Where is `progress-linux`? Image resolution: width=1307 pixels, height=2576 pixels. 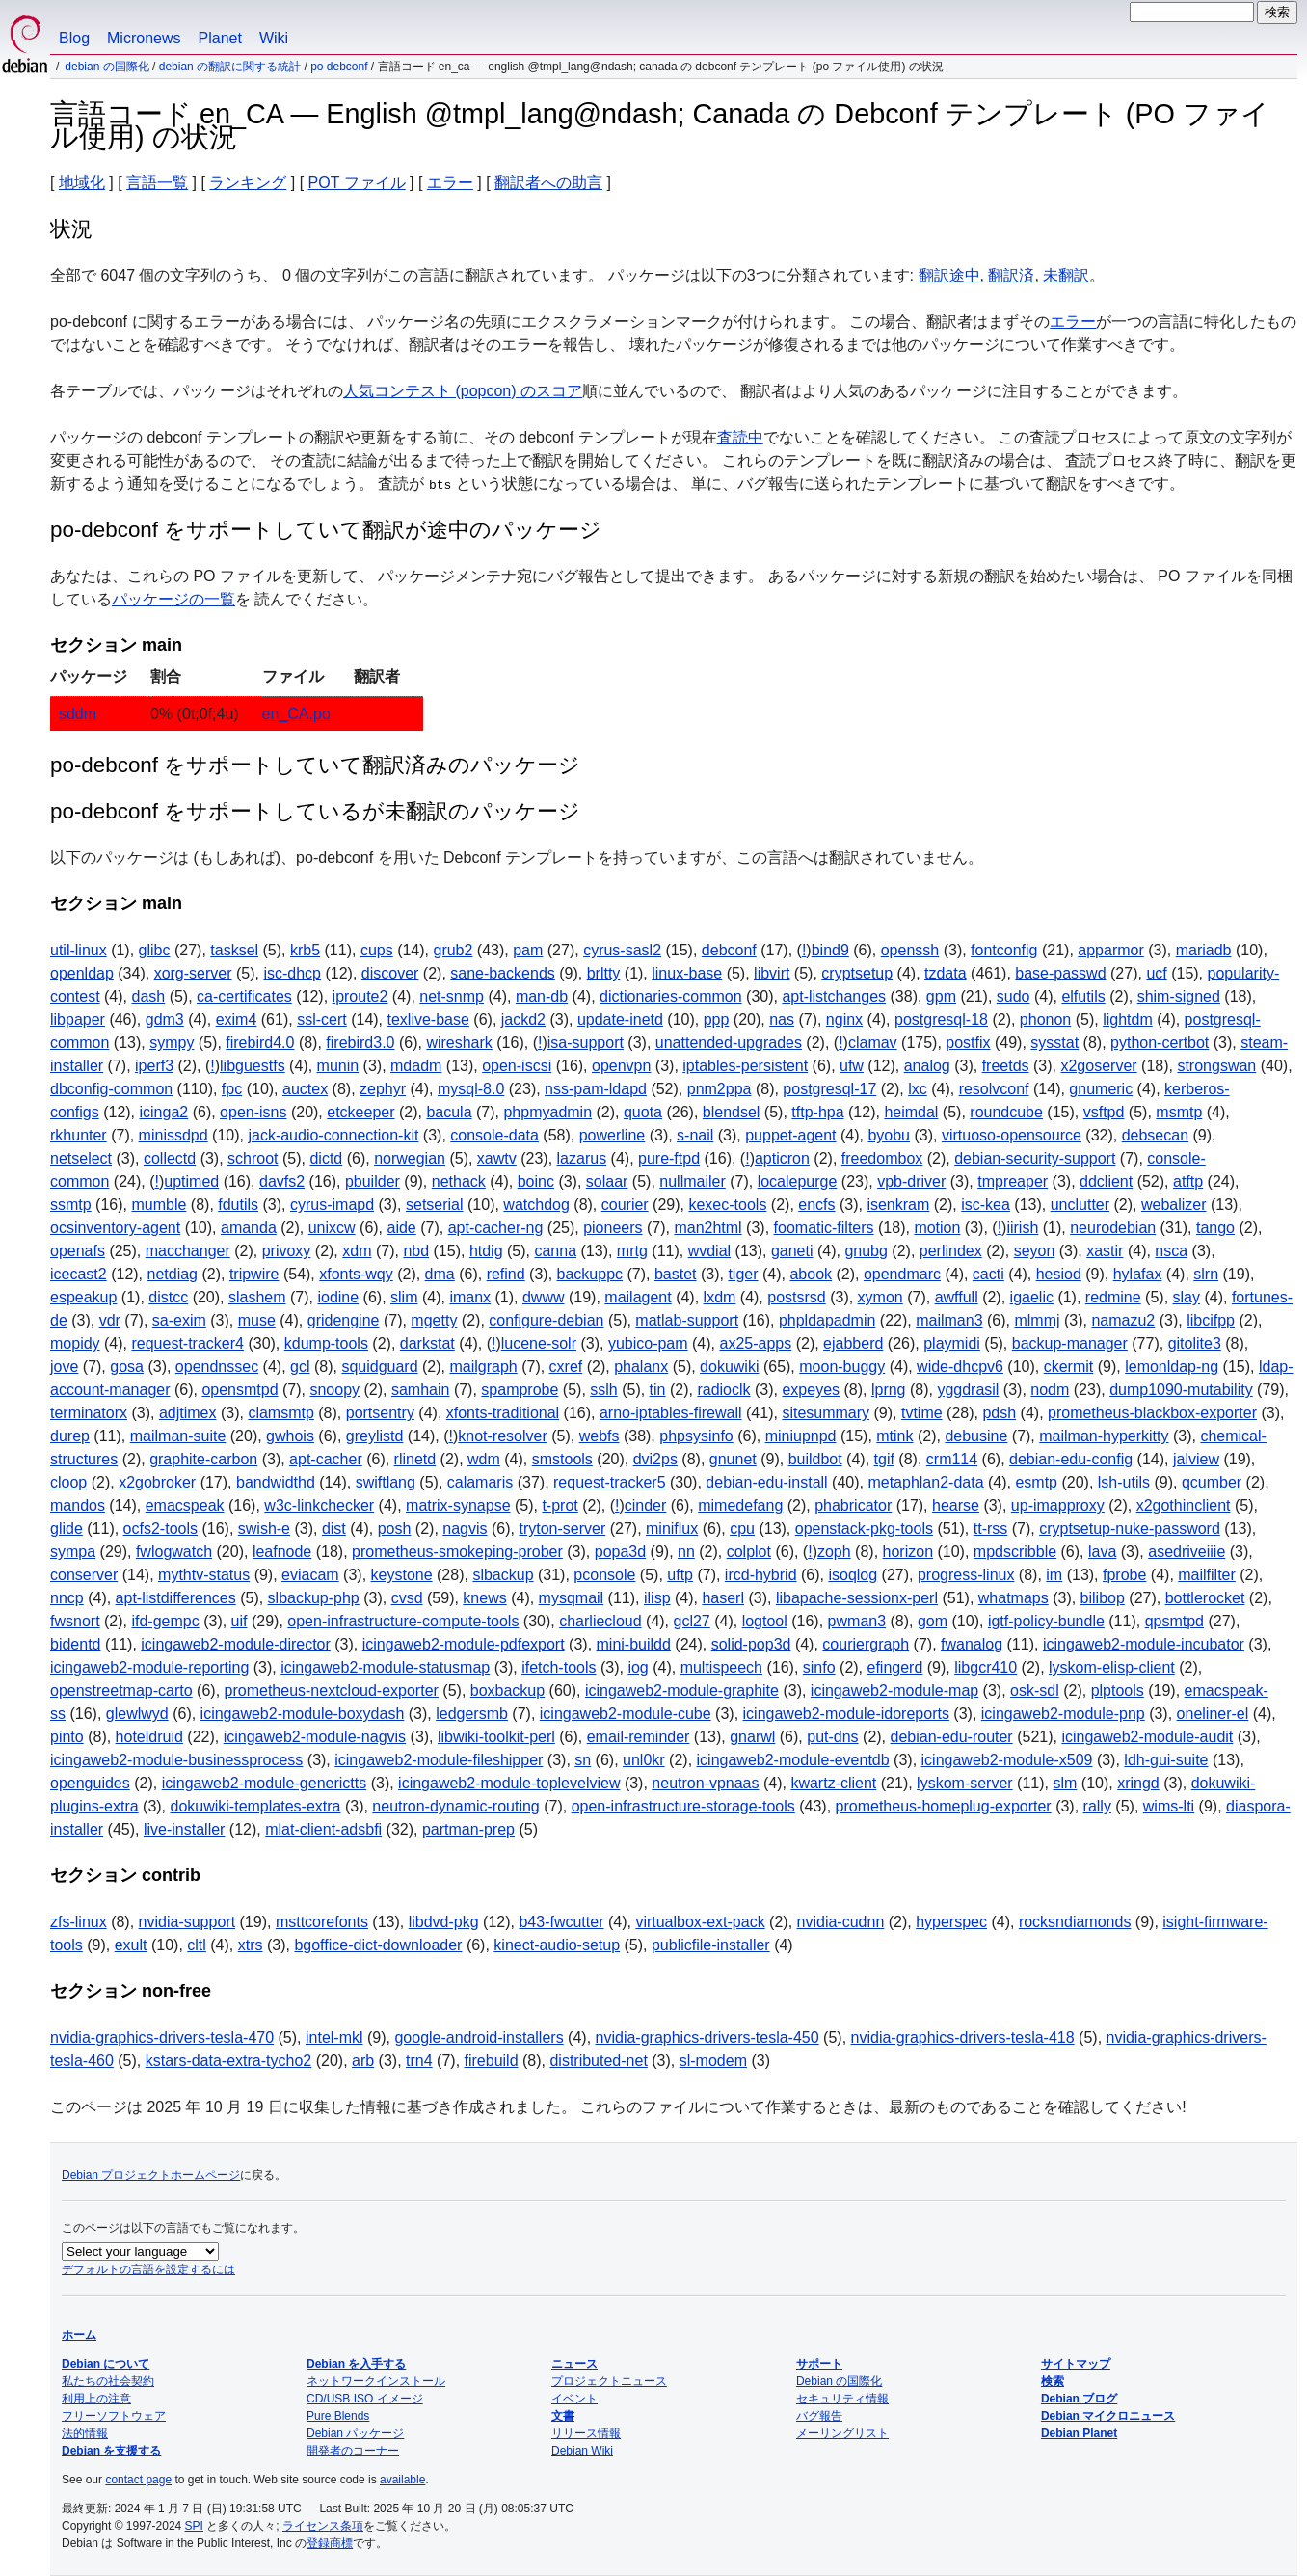 progress-linux is located at coordinates (966, 1575).